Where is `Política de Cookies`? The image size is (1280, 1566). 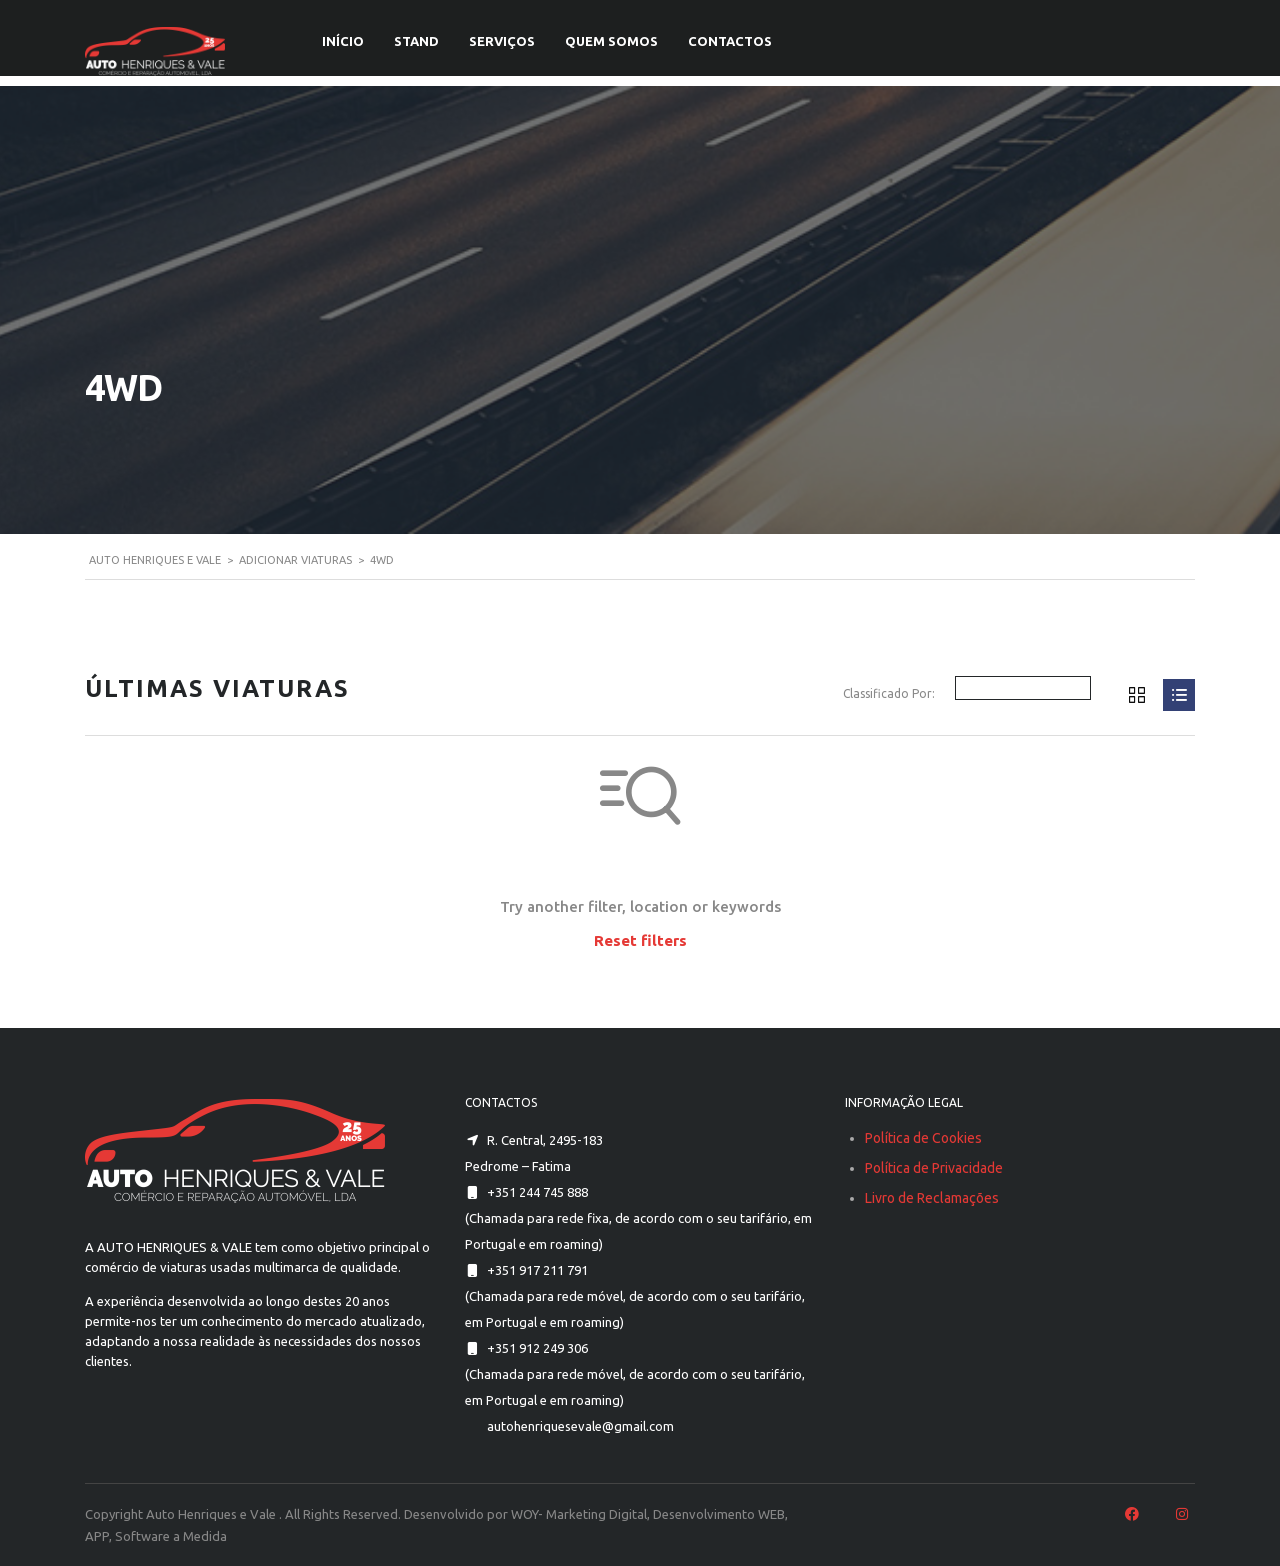
Política de Cookies is located at coordinates (923, 1138).